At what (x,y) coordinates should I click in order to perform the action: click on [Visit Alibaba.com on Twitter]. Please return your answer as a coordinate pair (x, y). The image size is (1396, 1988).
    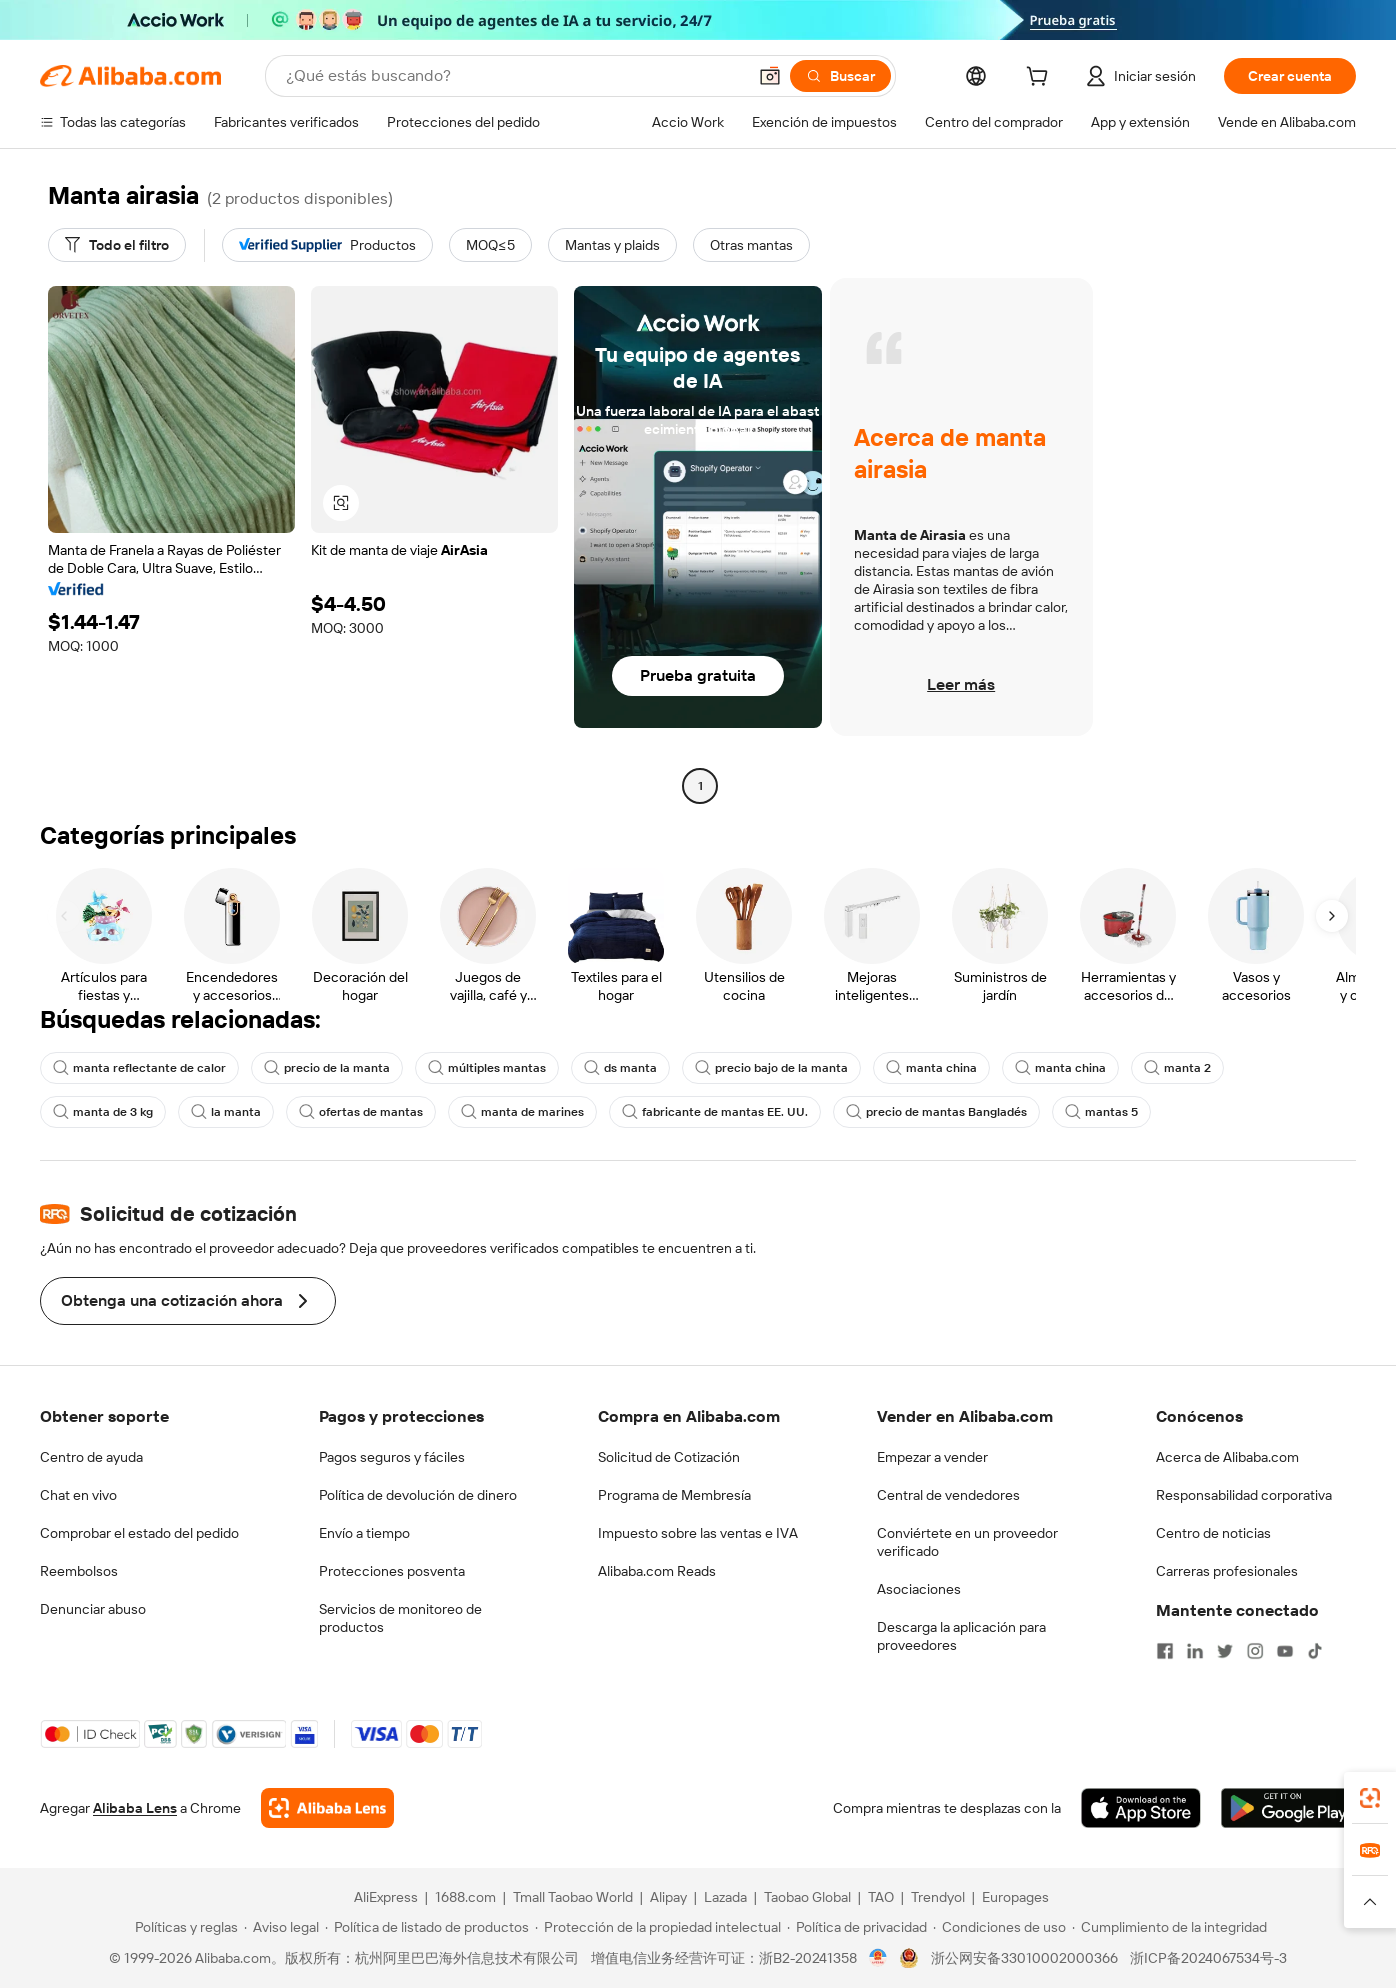
    Looking at the image, I should click on (1225, 1651).